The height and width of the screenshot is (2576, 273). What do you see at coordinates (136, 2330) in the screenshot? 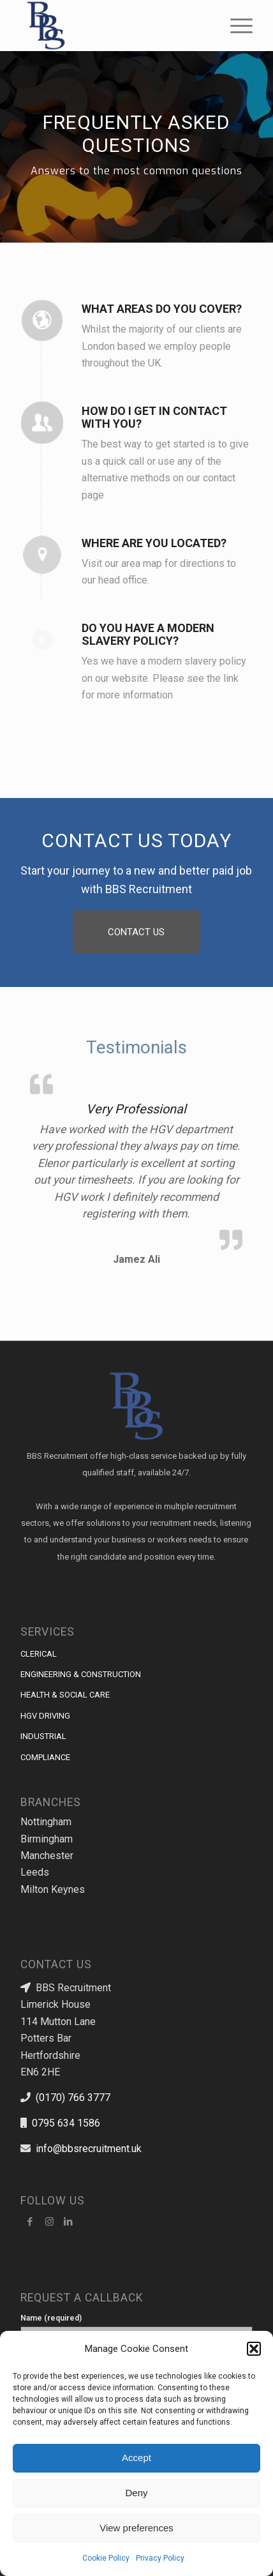
I see `Name (required)` at bounding box center [136, 2330].